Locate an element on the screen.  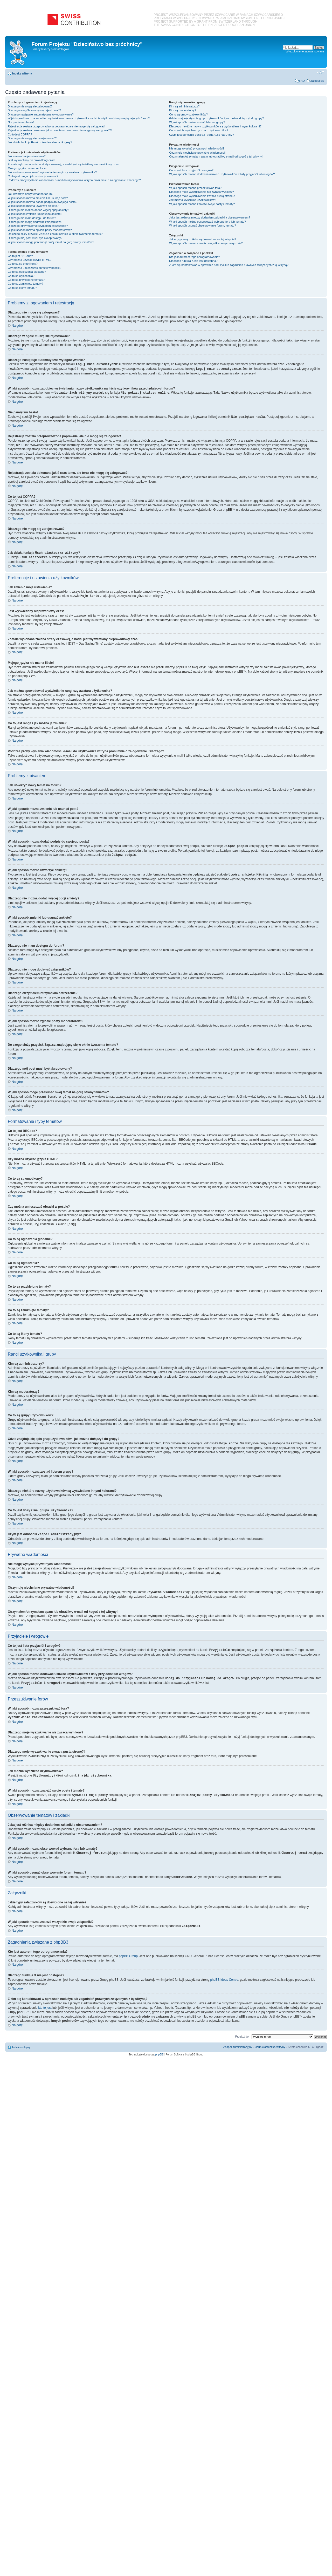
Co to są ogłoszenia globalne? is located at coordinates (27, 271).